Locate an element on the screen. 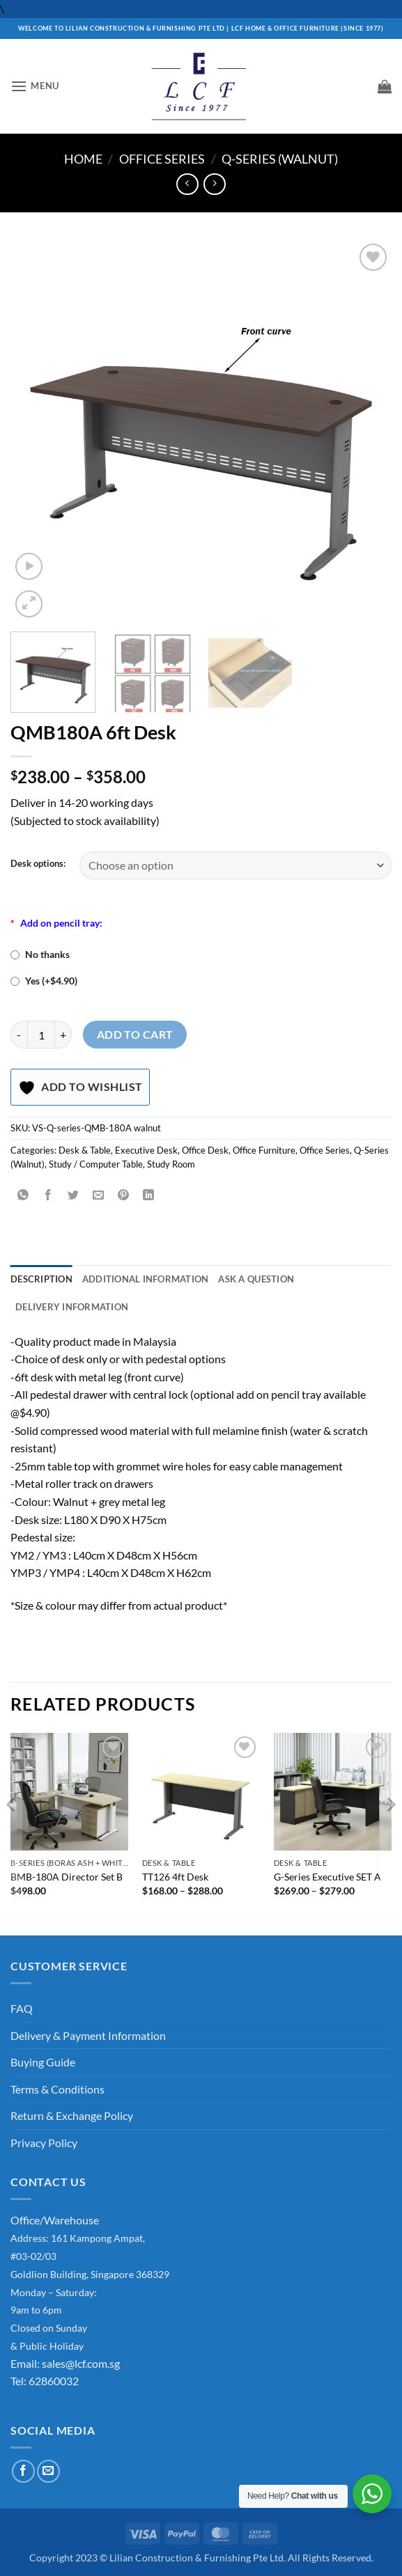 This screenshot has width=402, height=2576. Office Desk is located at coordinates (205, 1150).